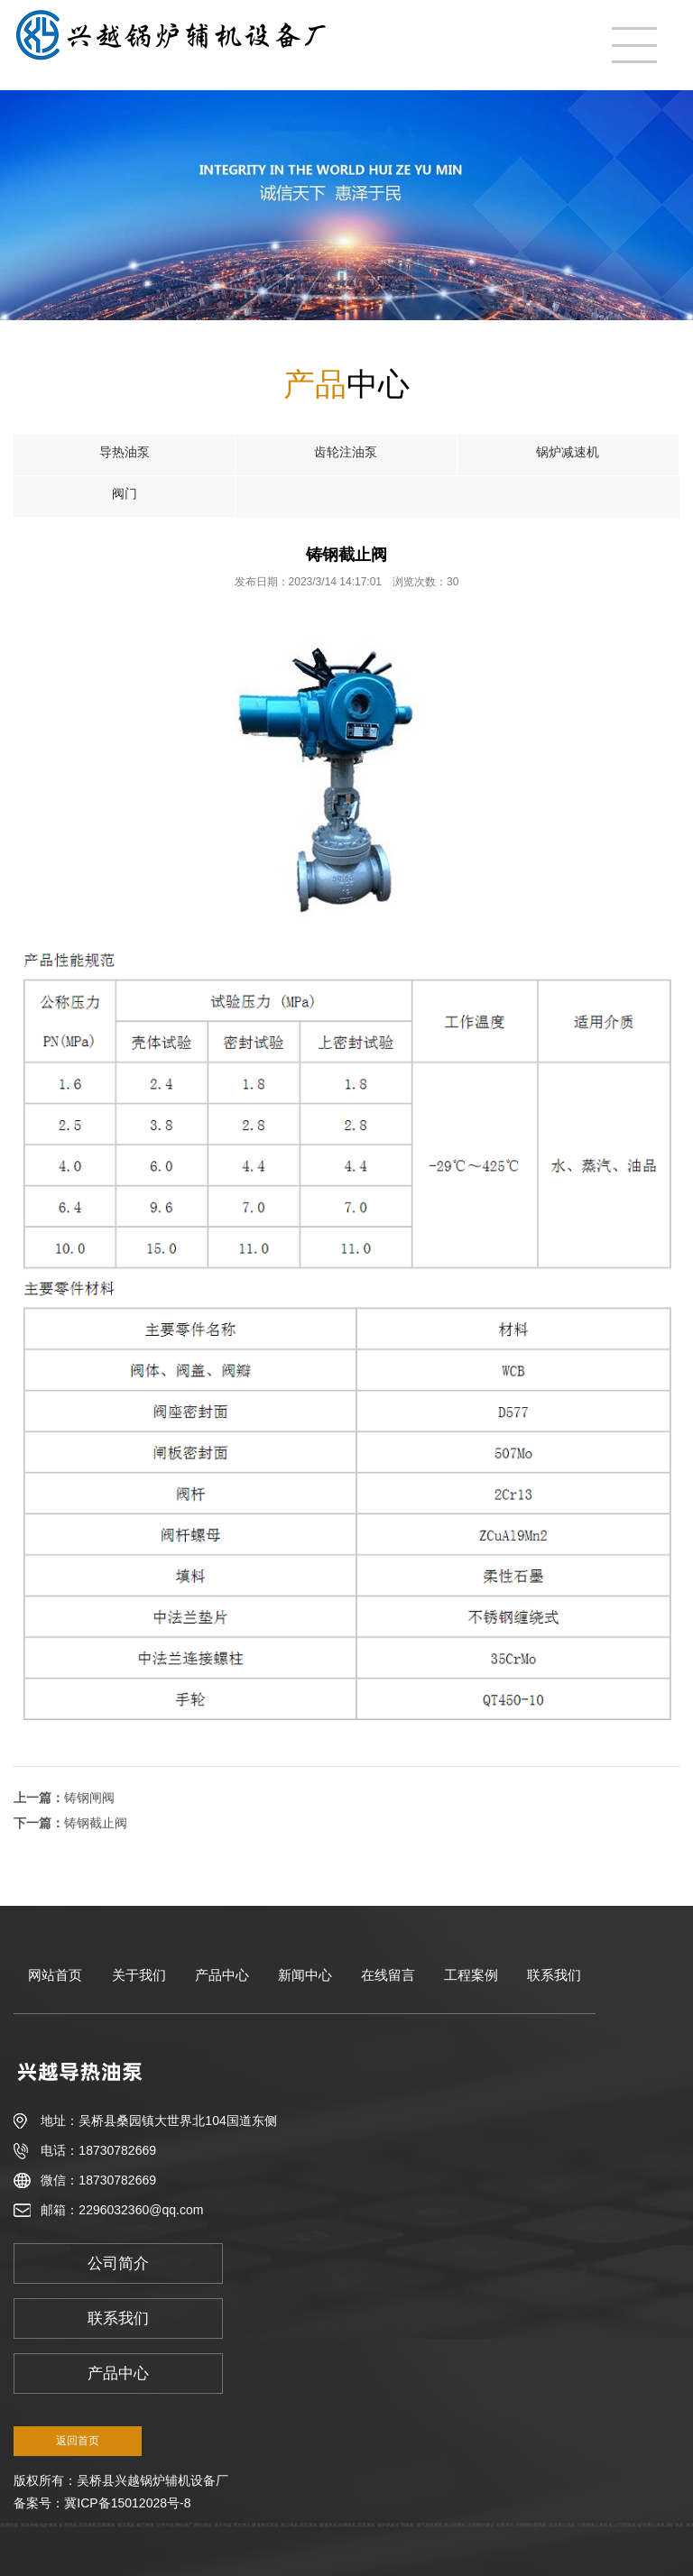 This screenshot has width=693, height=2576. What do you see at coordinates (88, 2524) in the screenshot?
I see `高温风机` at bounding box center [88, 2524].